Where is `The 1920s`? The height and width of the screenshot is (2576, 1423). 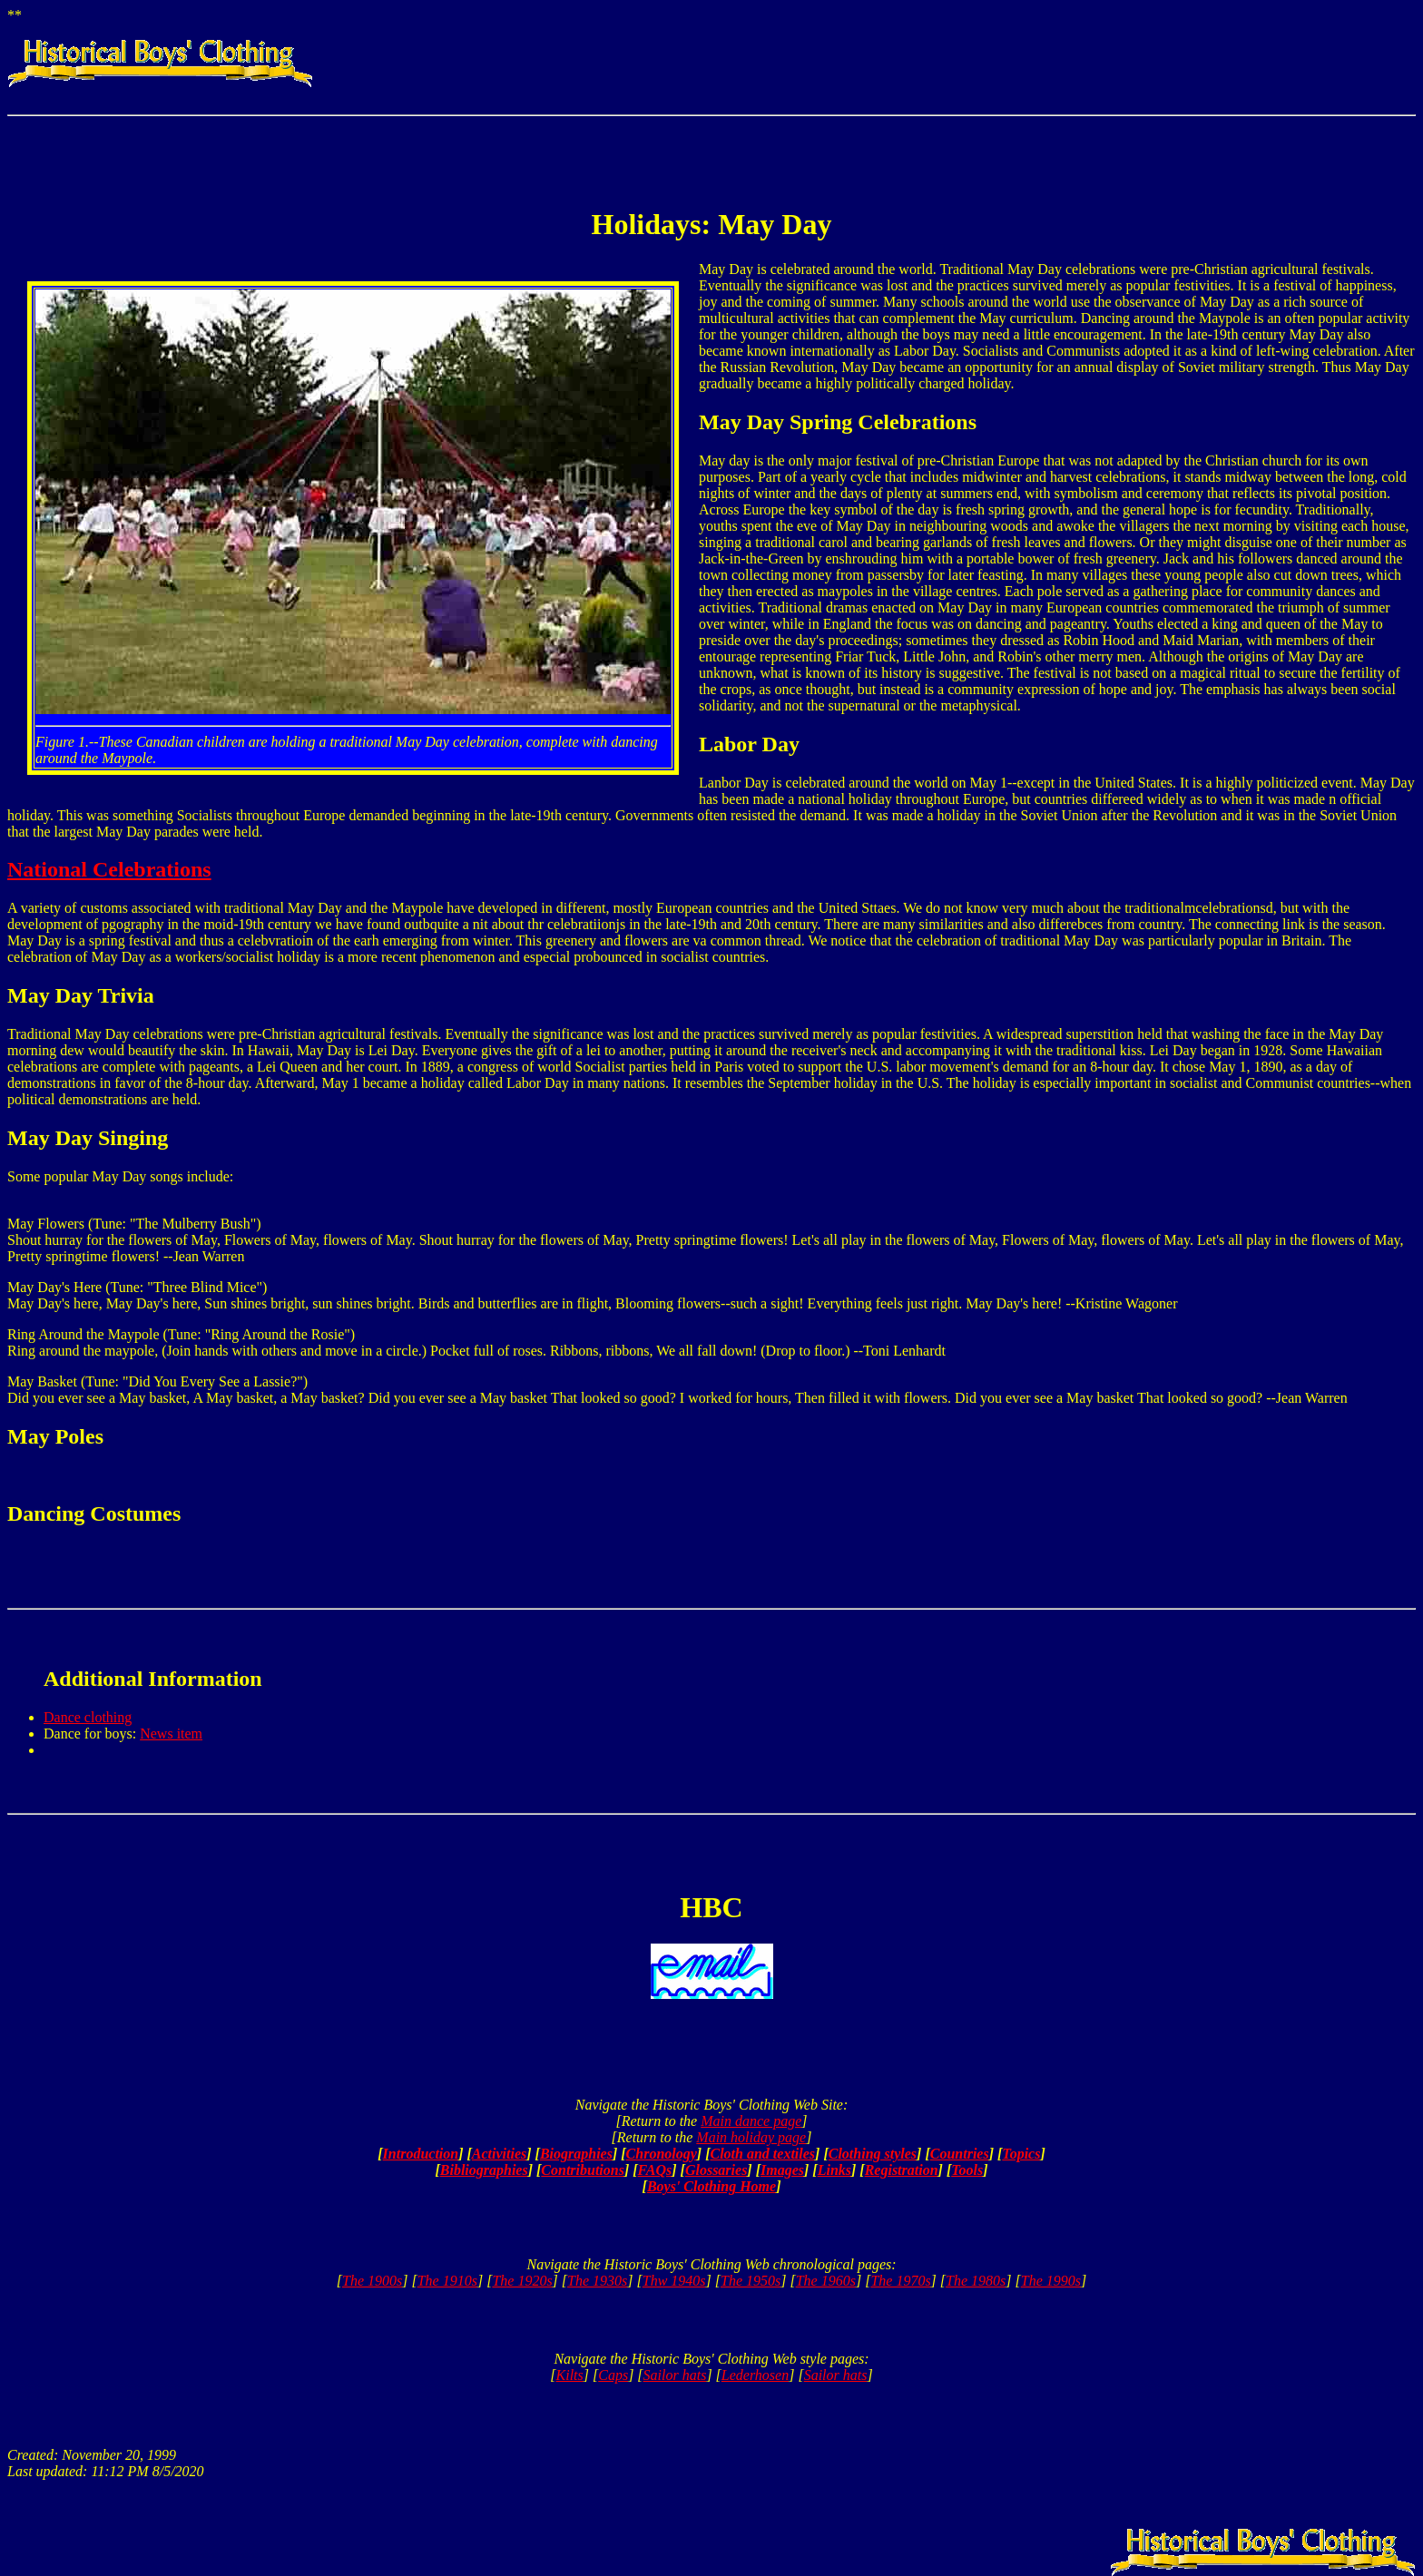 The 1920s is located at coordinates (522, 2280).